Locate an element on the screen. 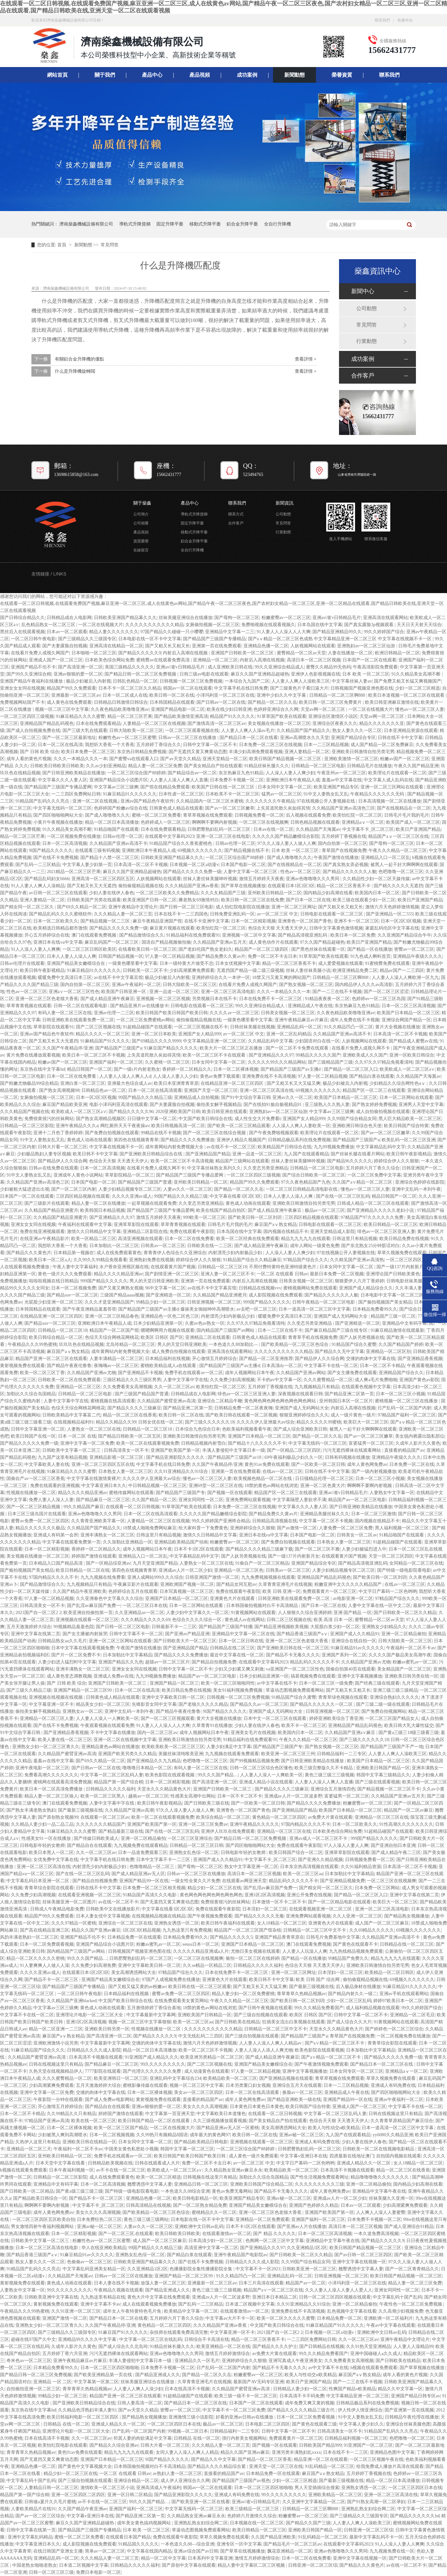 The image size is (447, 2576). 杂技师在线观看免费高清完整 is located at coordinates (179, 2332).